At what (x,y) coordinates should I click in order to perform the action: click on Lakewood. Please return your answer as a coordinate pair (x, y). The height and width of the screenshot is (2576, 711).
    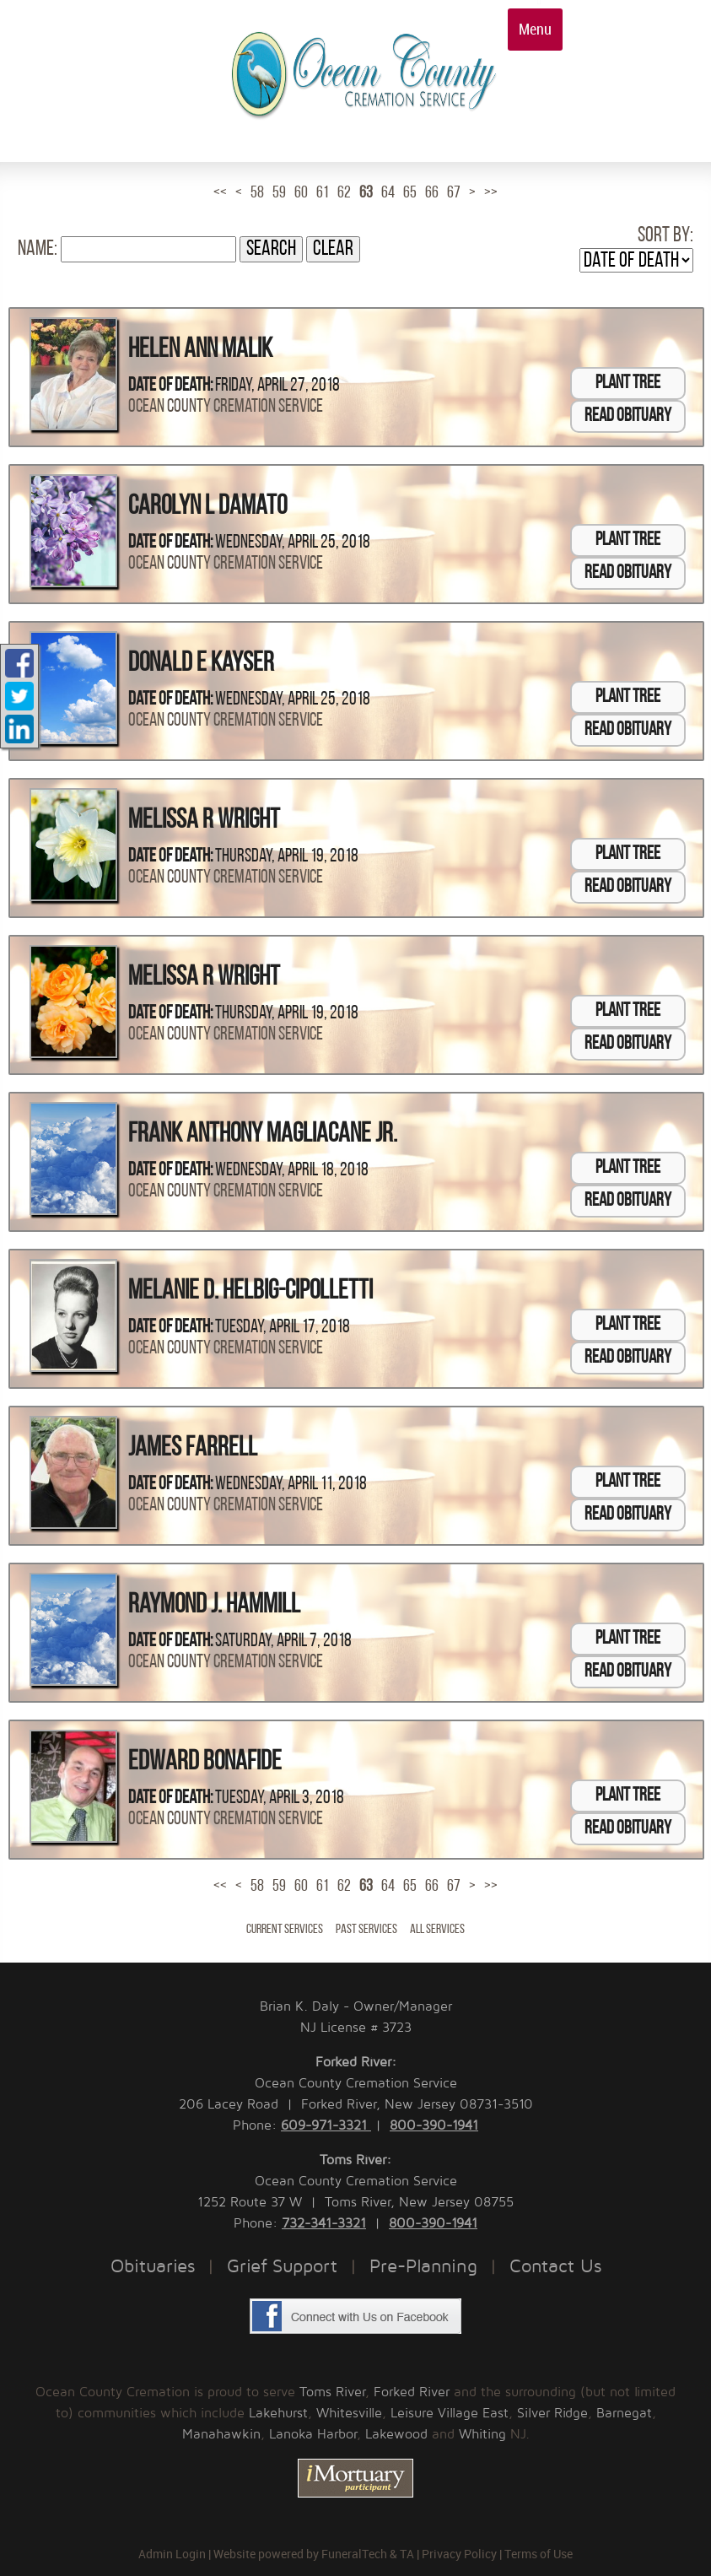
    Looking at the image, I should click on (396, 2434).